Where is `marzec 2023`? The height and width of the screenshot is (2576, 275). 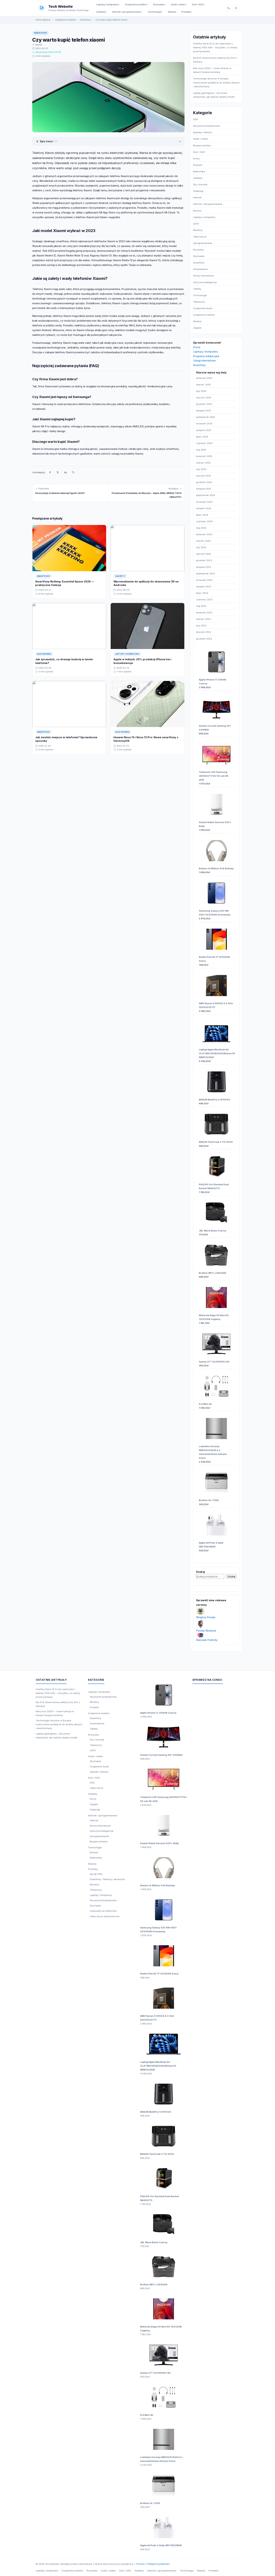 marzec 2023 is located at coordinates (203, 619).